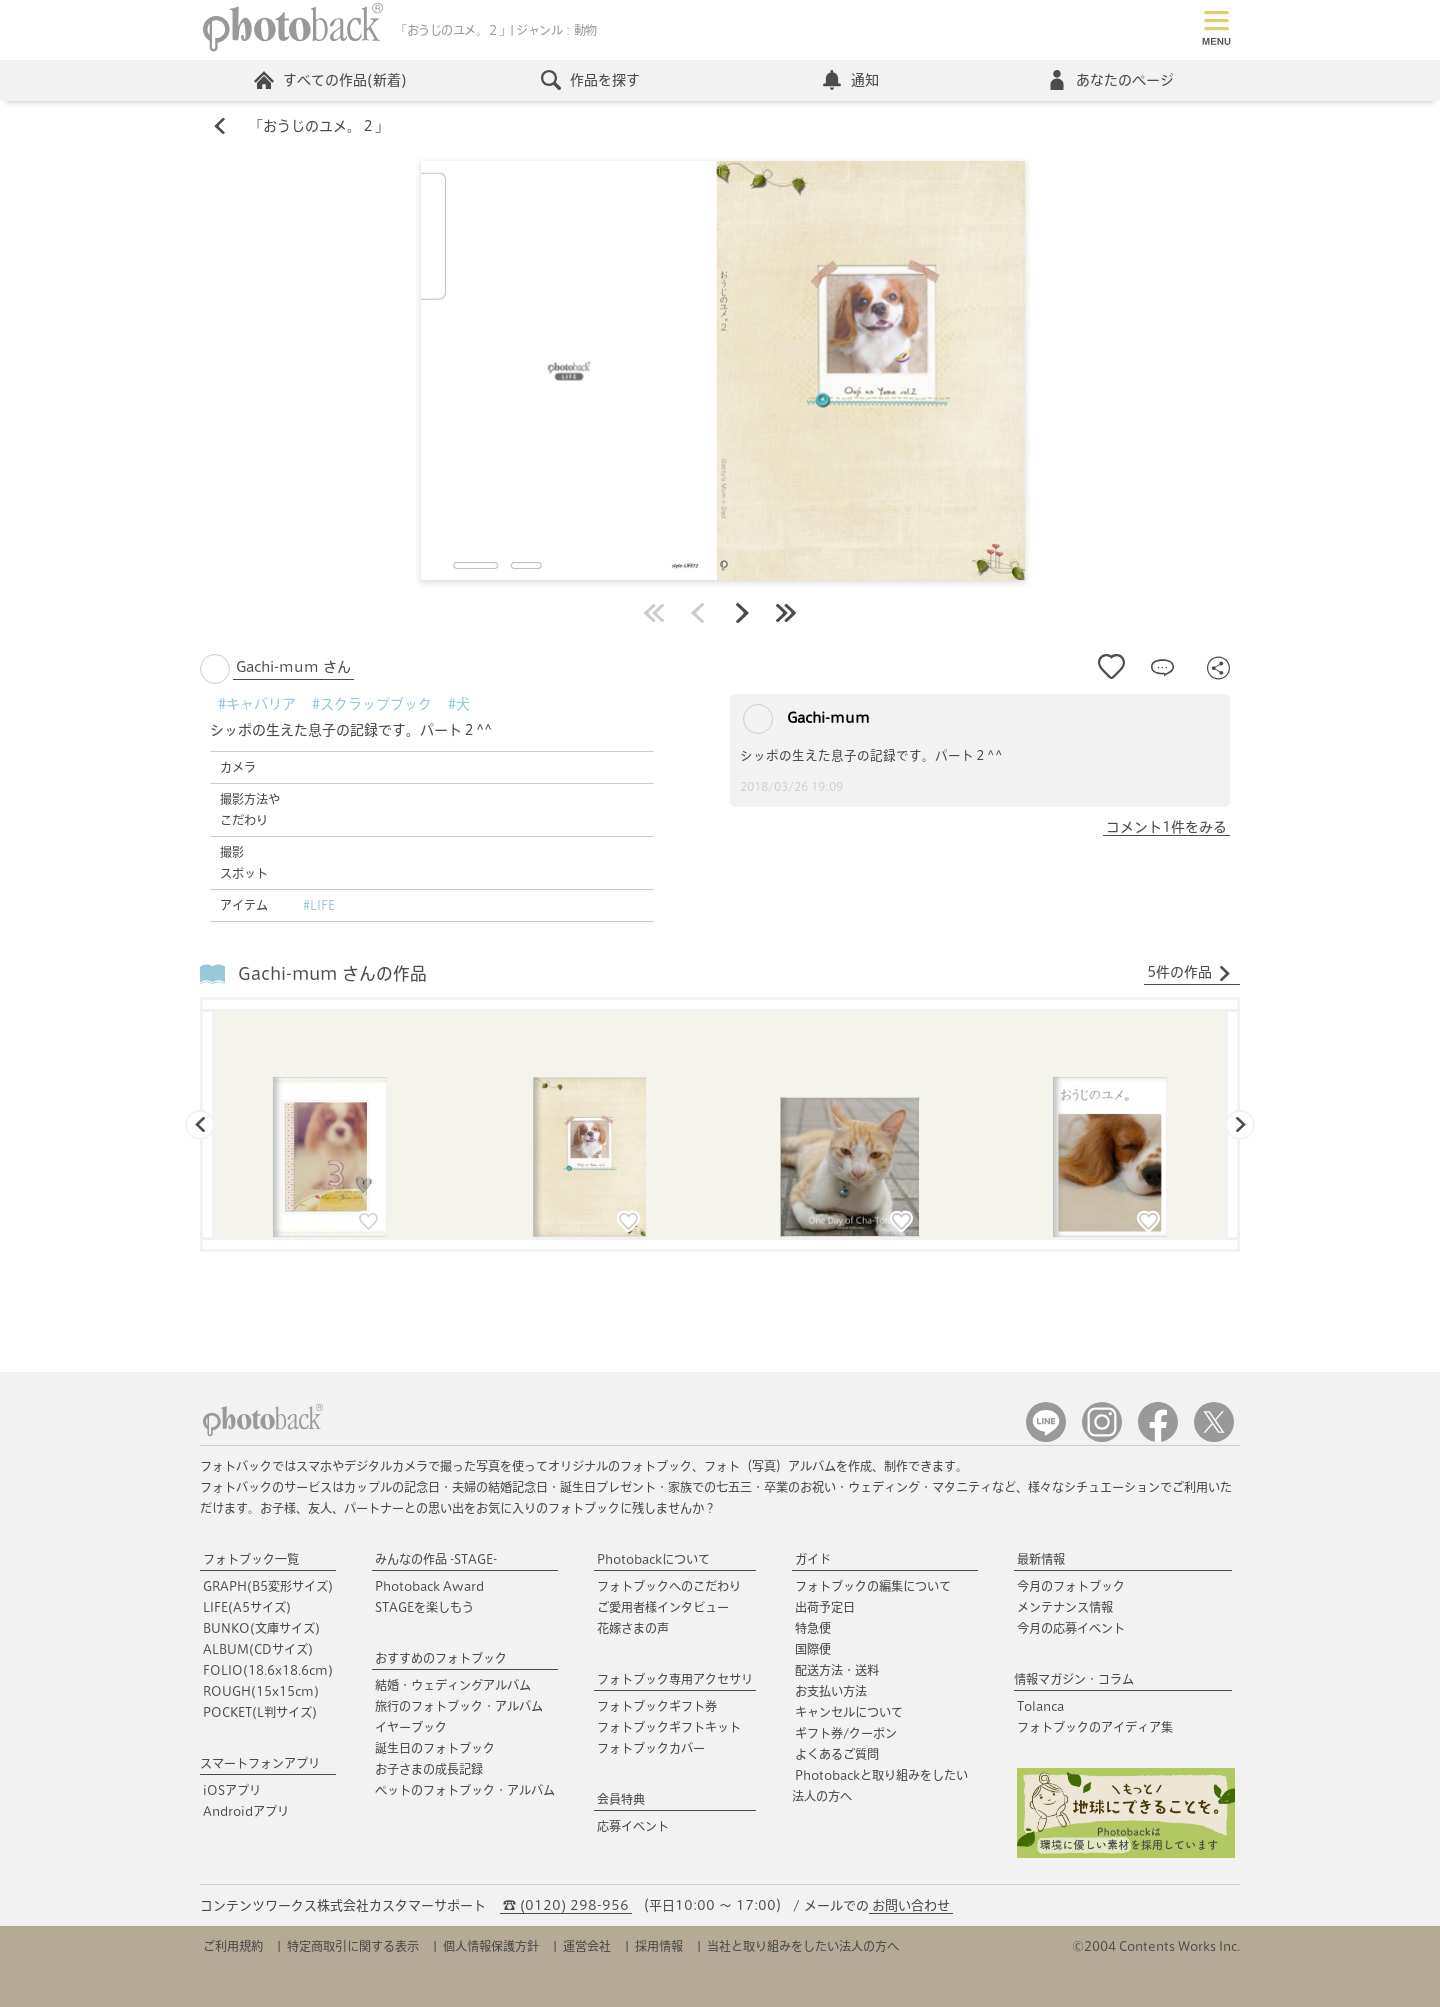 Image resolution: width=1440 pixels, height=2007 pixels. What do you see at coordinates (813, 1559) in the screenshot?
I see `ガイド` at bounding box center [813, 1559].